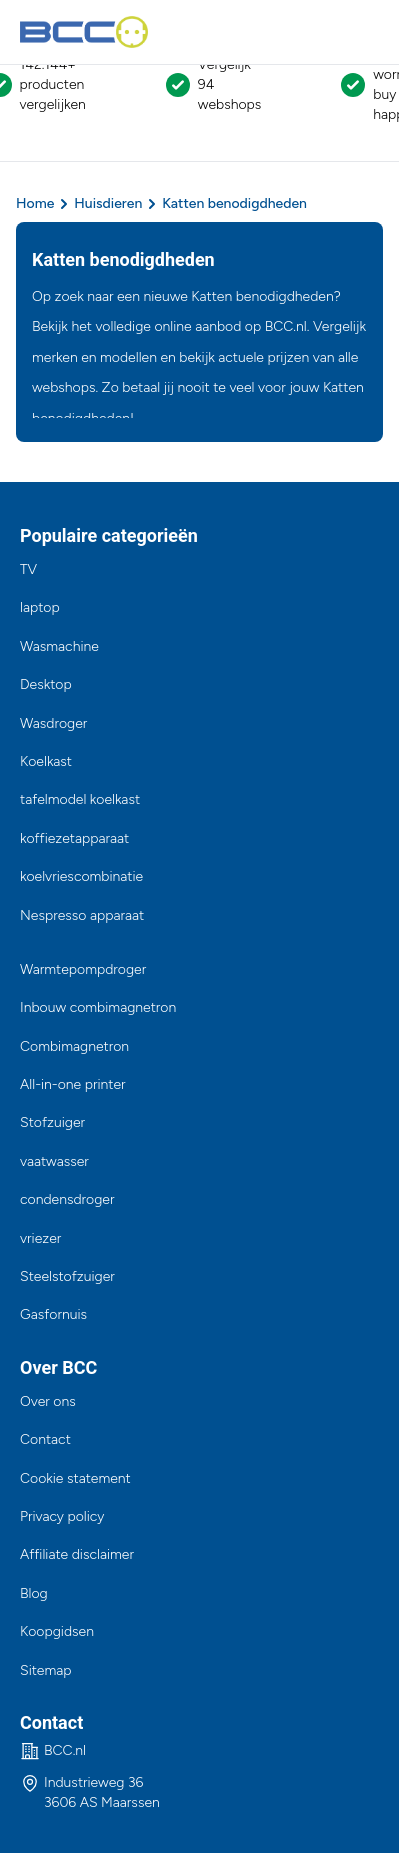 This screenshot has width=399, height=1853. What do you see at coordinates (53, 1314) in the screenshot?
I see `Gasfornuis` at bounding box center [53, 1314].